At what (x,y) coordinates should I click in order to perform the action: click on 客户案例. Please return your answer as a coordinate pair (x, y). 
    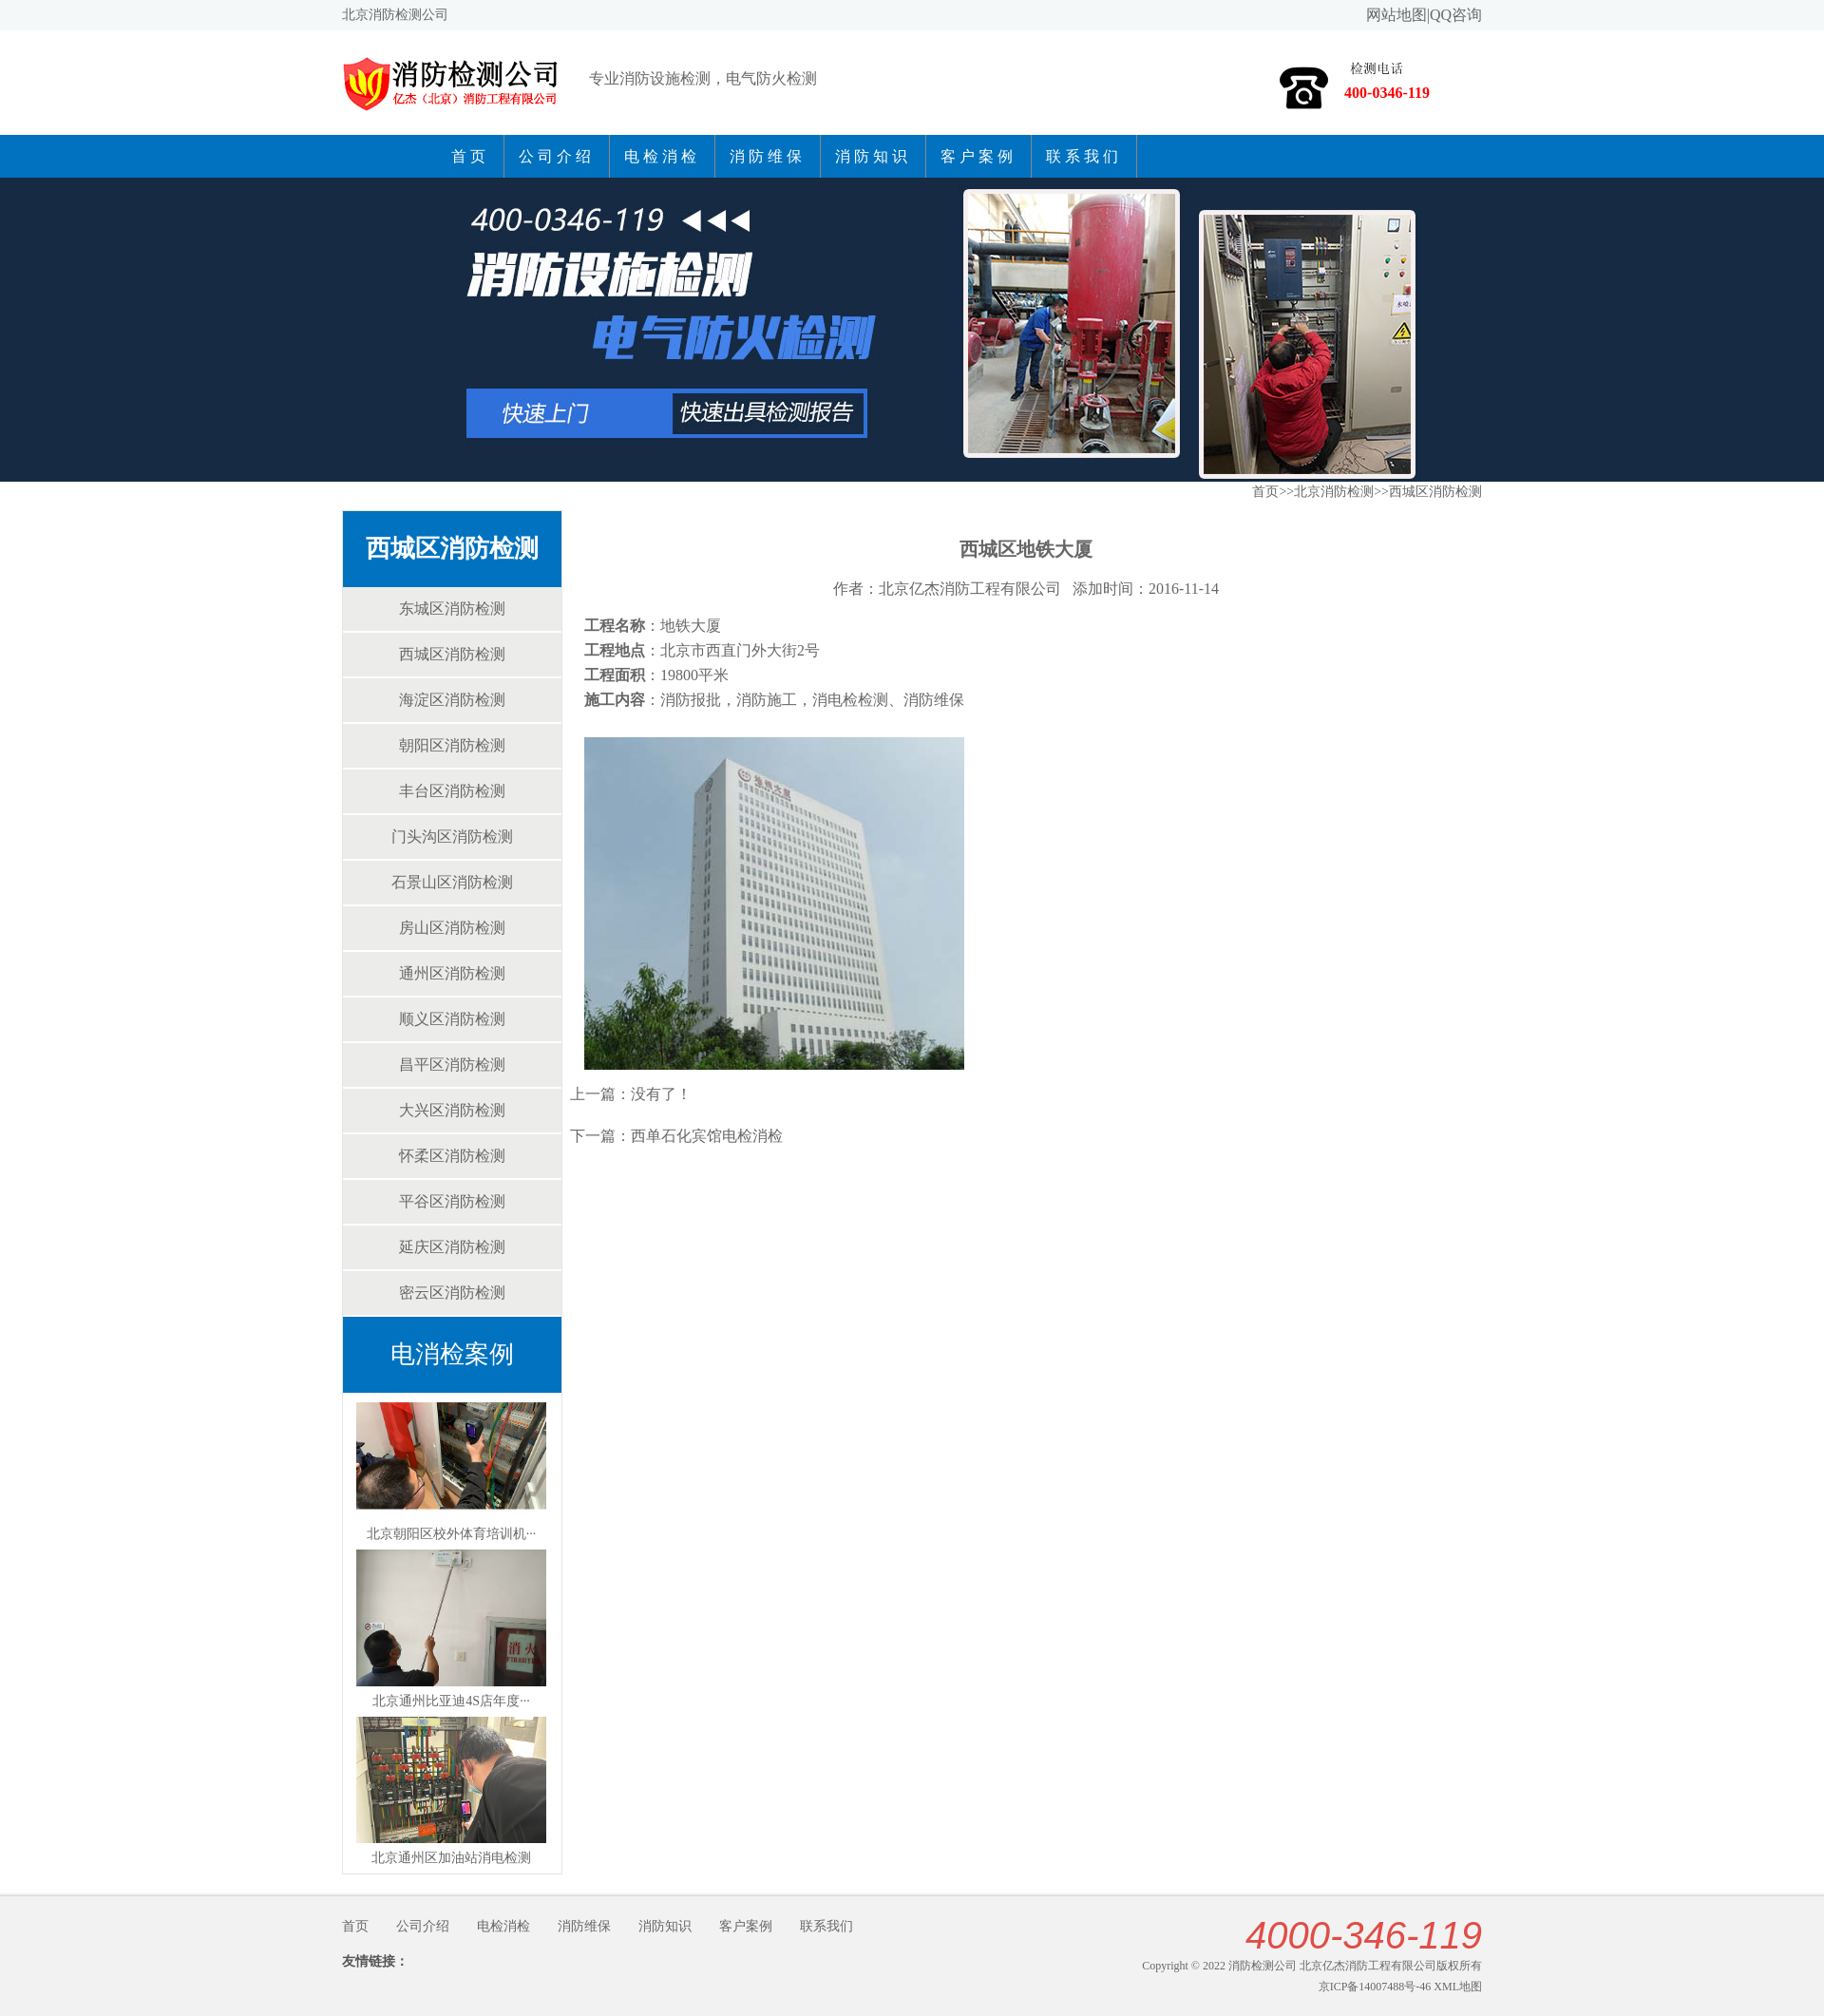
    Looking at the image, I should click on (978, 156).